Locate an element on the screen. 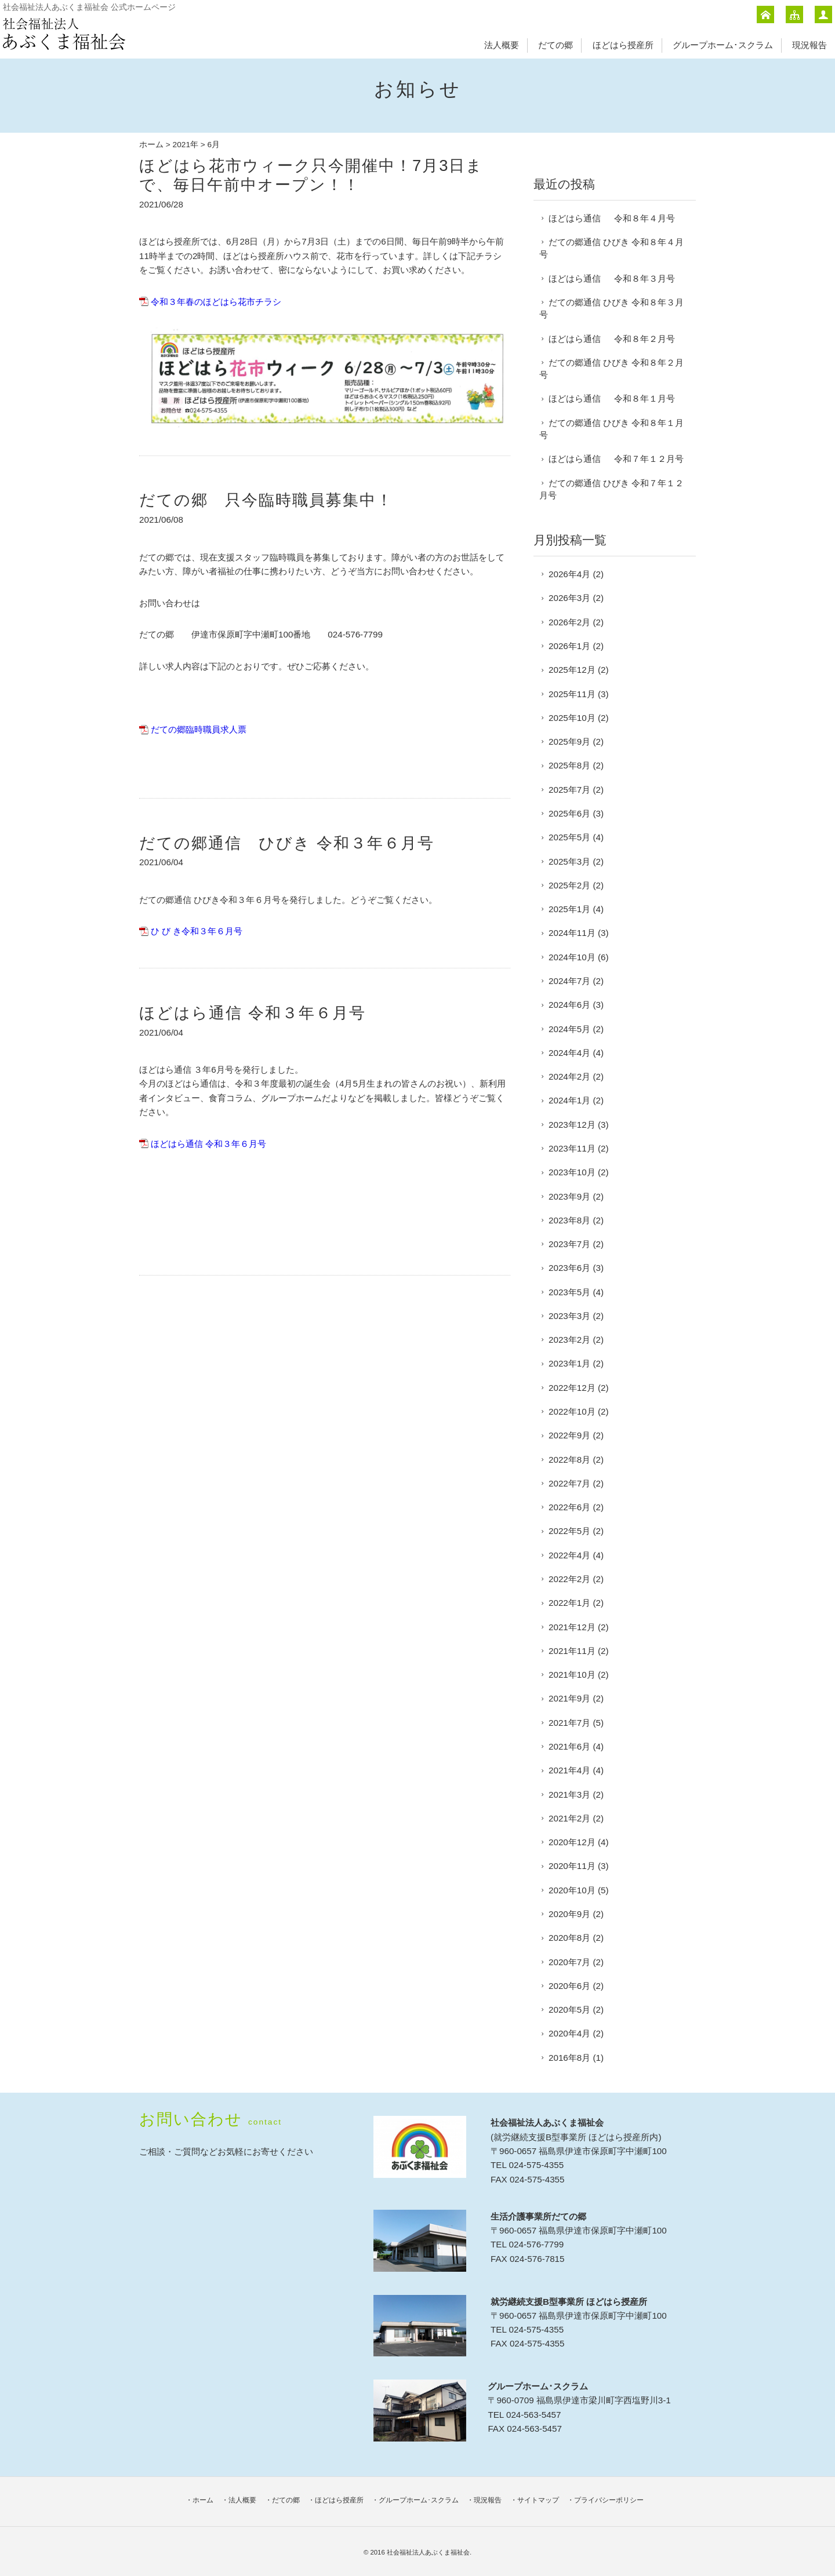 This screenshot has width=835, height=2576. 2025年3月 is located at coordinates (569, 861).